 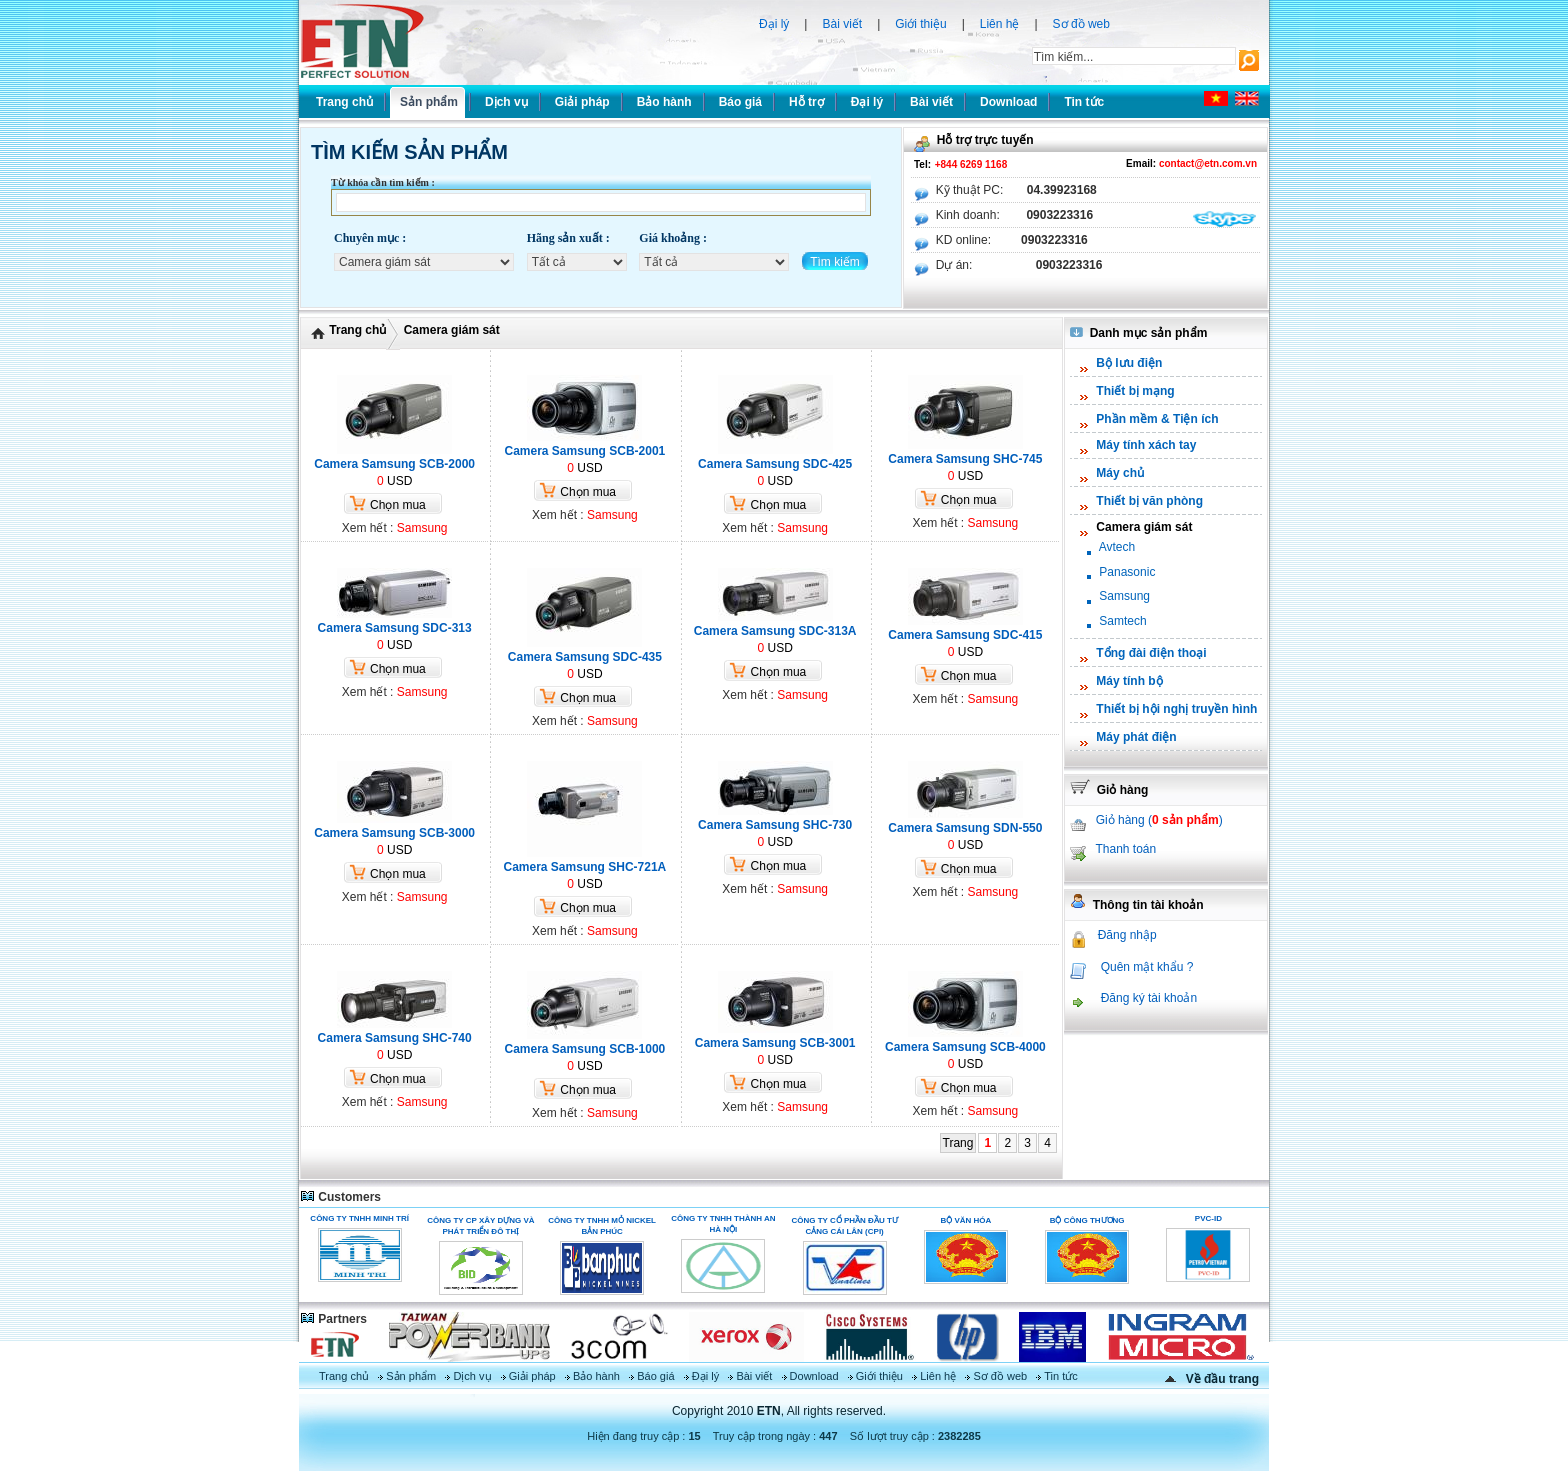 What do you see at coordinates (395, 628) in the screenshot?
I see `Camera Samsung SDC-313` at bounding box center [395, 628].